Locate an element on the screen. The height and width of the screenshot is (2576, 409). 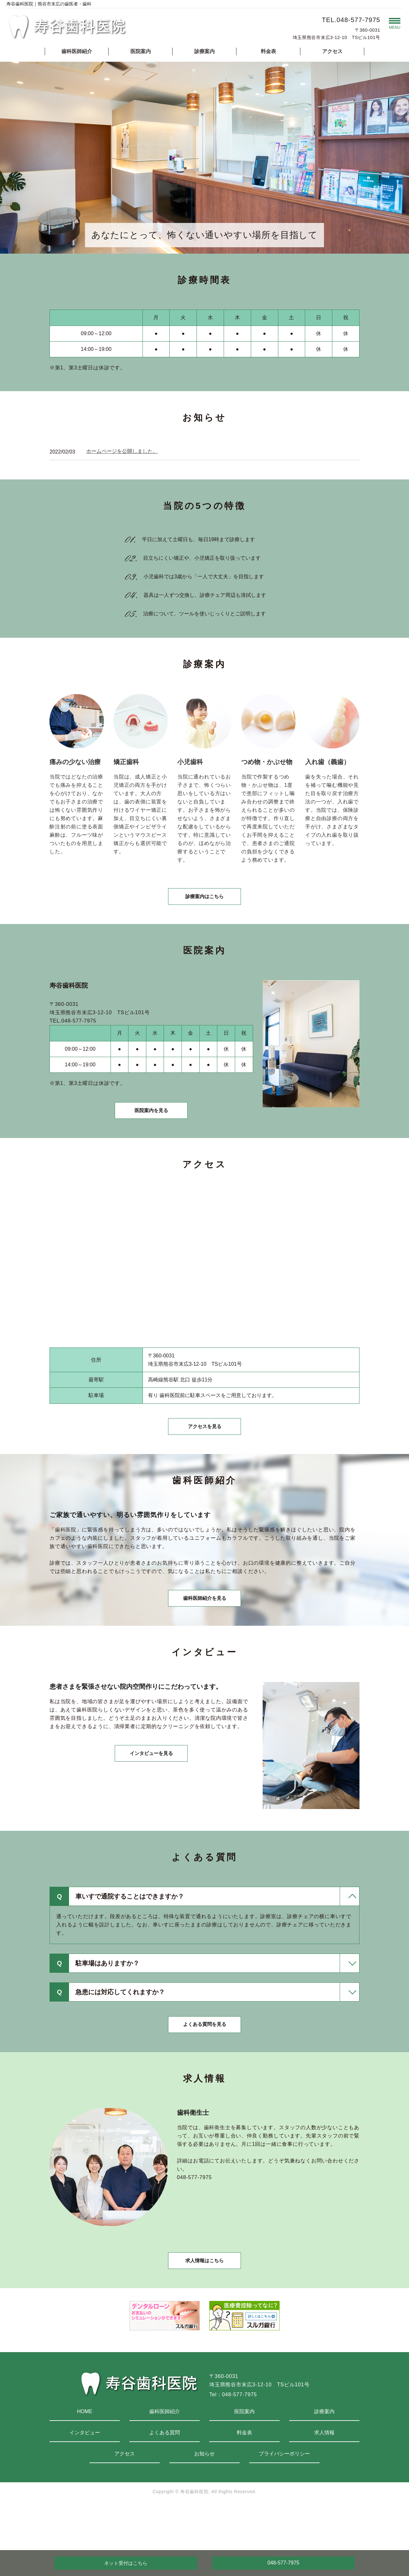
診療案内はこちら is located at coordinates (204, 902).